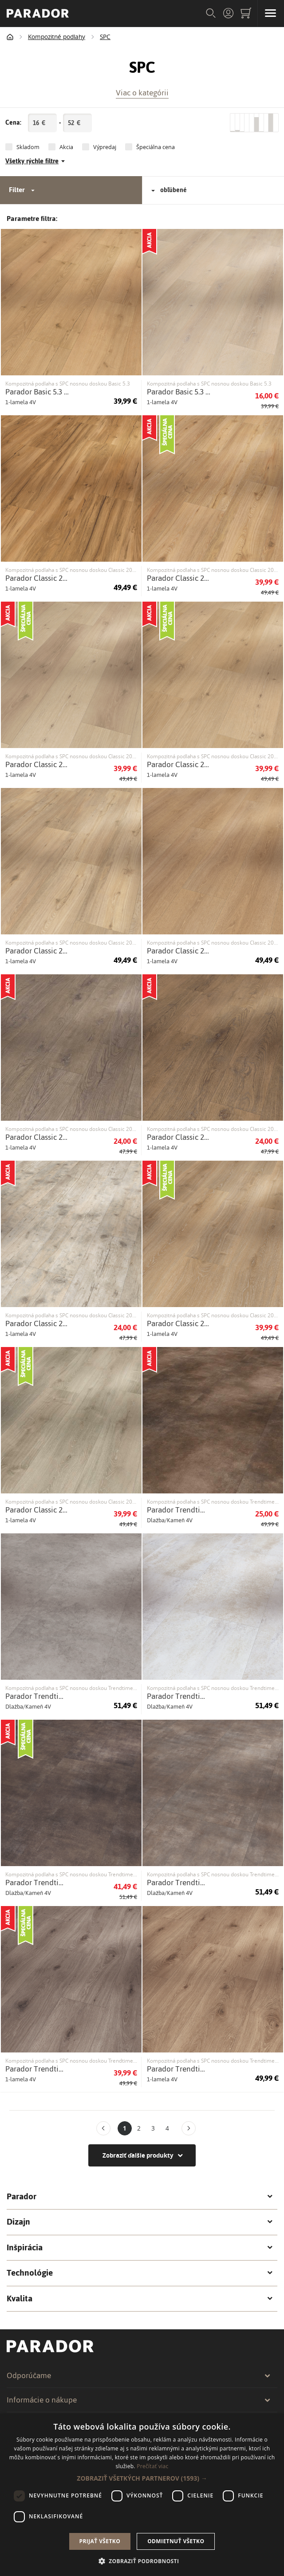 Image resolution: width=284 pixels, height=2576 pixels. What do you see at coordinates (142, 91) in the screenshot?
I see `Viac o kategórii` at bounding box center [142, 91].